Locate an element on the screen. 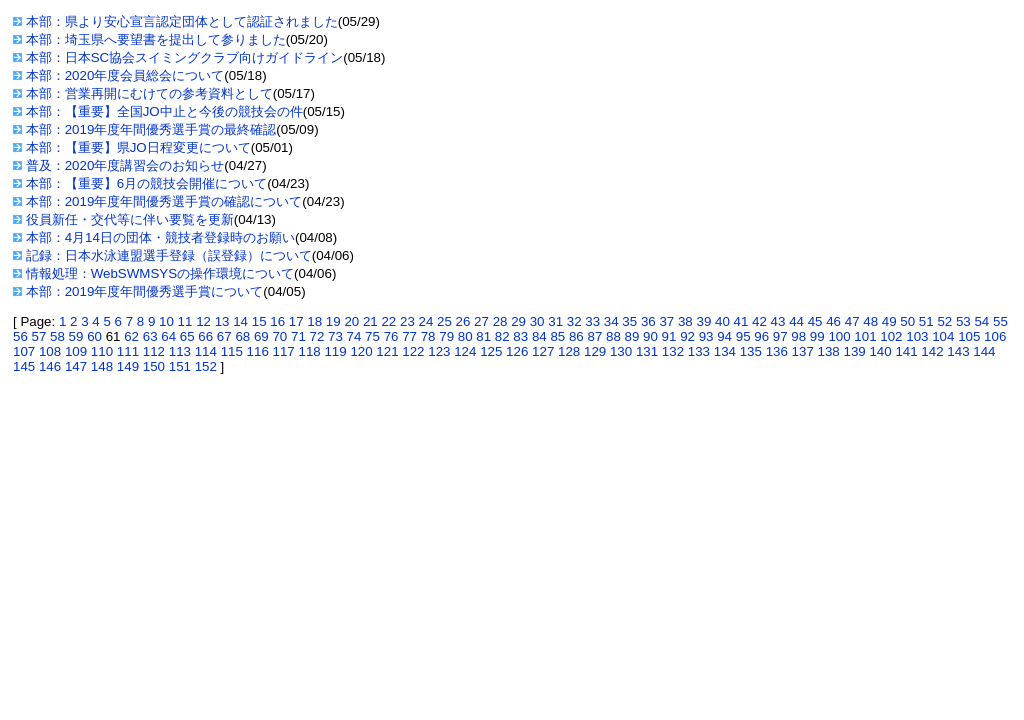 Image resolution: width=1024 pixels, height=720 pixels. 本部：【重要】県JO日程変更について is located at coordinates (138, 147).